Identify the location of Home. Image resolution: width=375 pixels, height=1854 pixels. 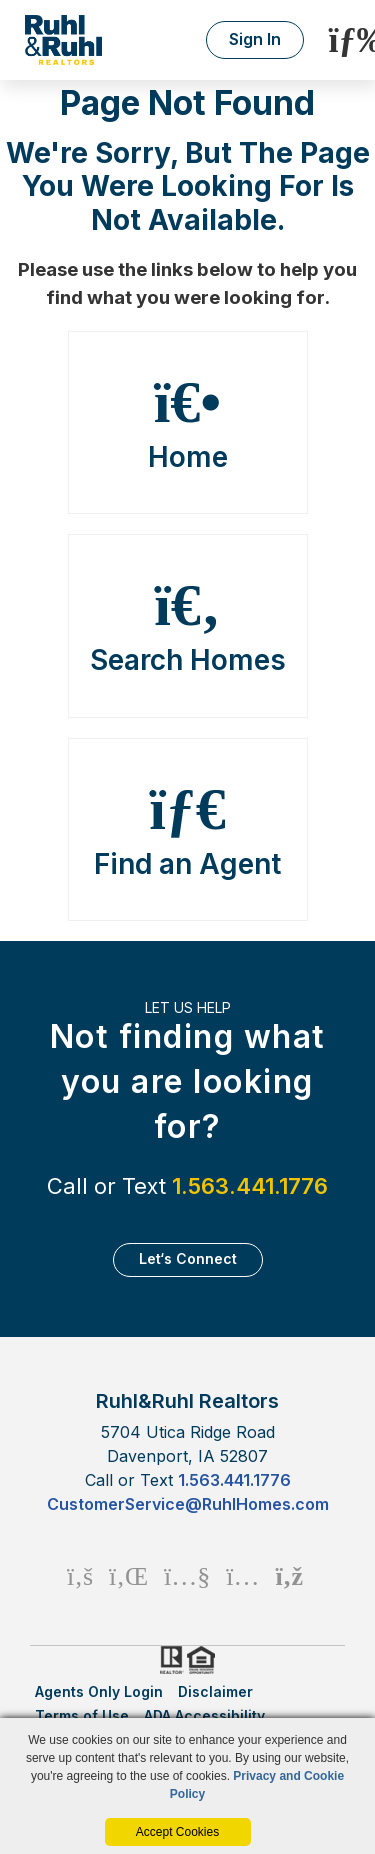
(188, 423).